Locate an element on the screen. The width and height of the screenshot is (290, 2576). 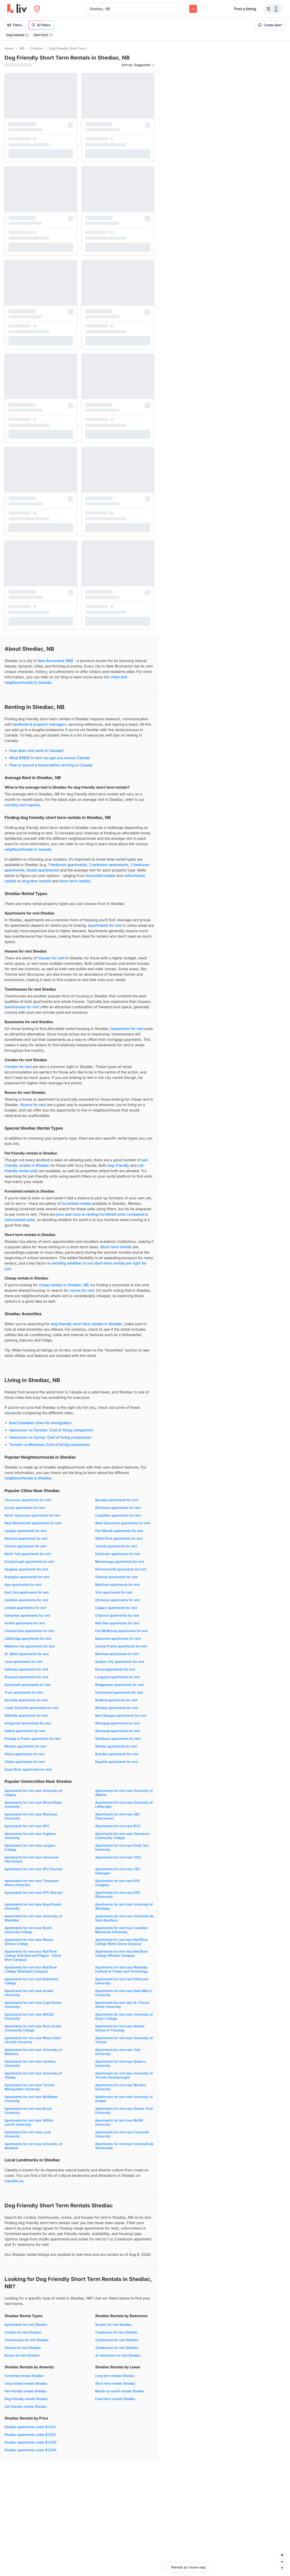
Apartments for rent is located at coordinates (105, 925).